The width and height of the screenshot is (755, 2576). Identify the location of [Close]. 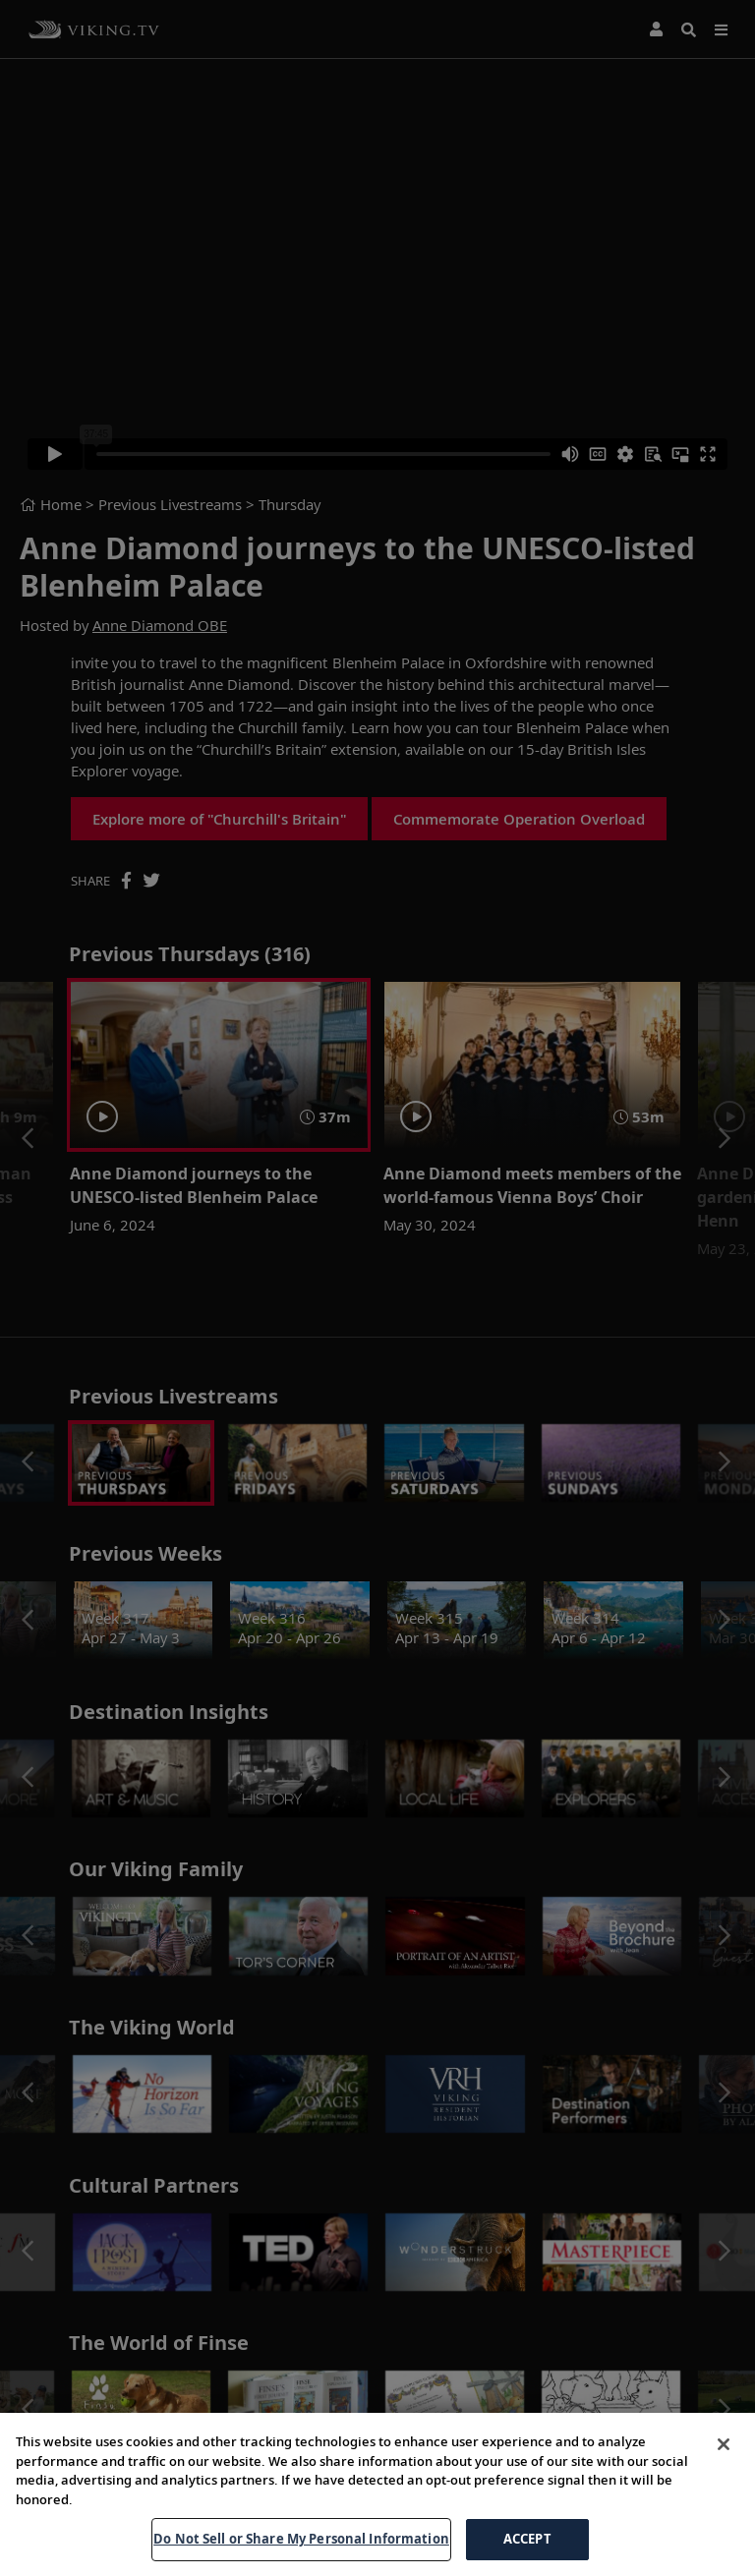
(723, 2444).